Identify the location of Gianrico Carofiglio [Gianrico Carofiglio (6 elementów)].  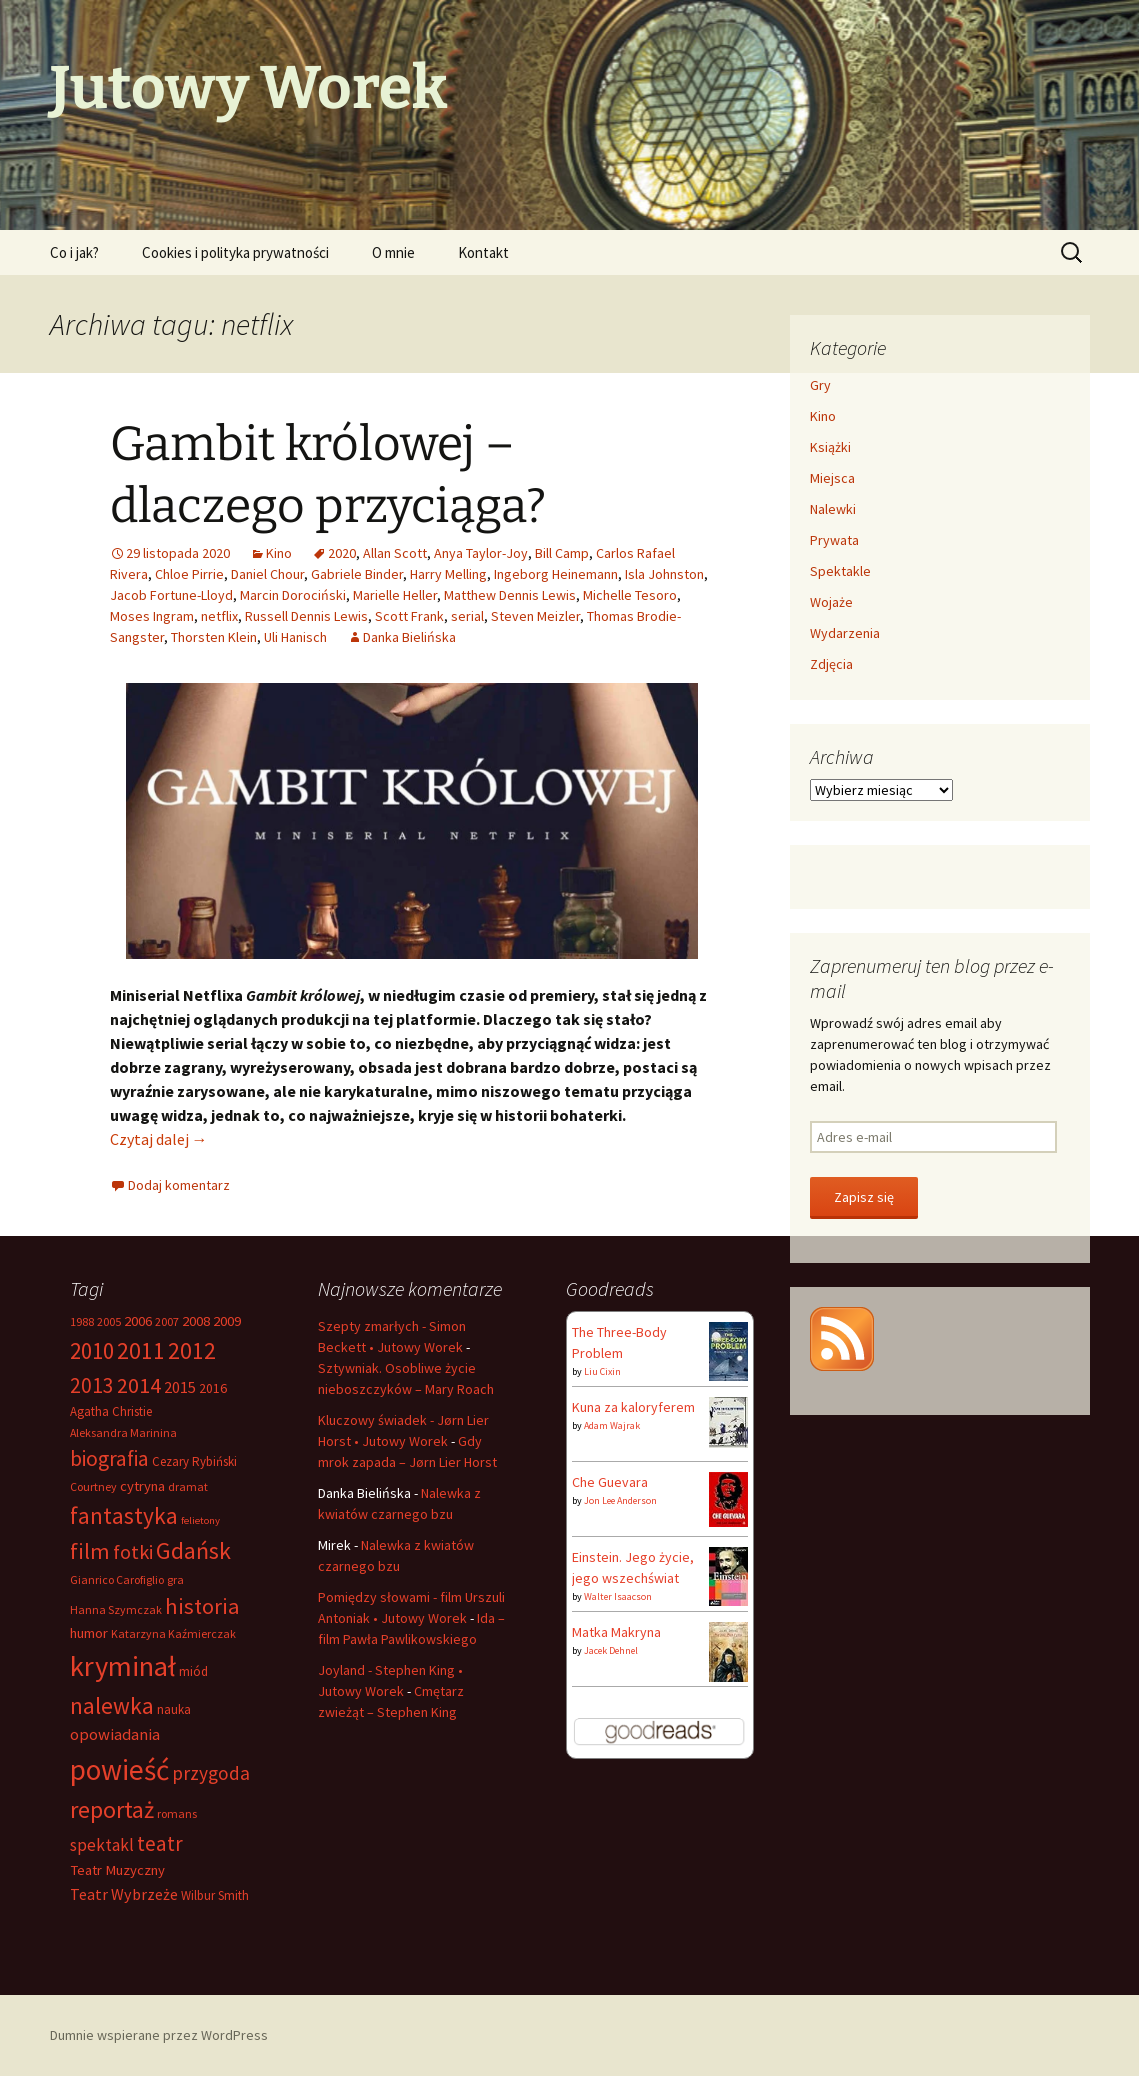
(117, 1579).